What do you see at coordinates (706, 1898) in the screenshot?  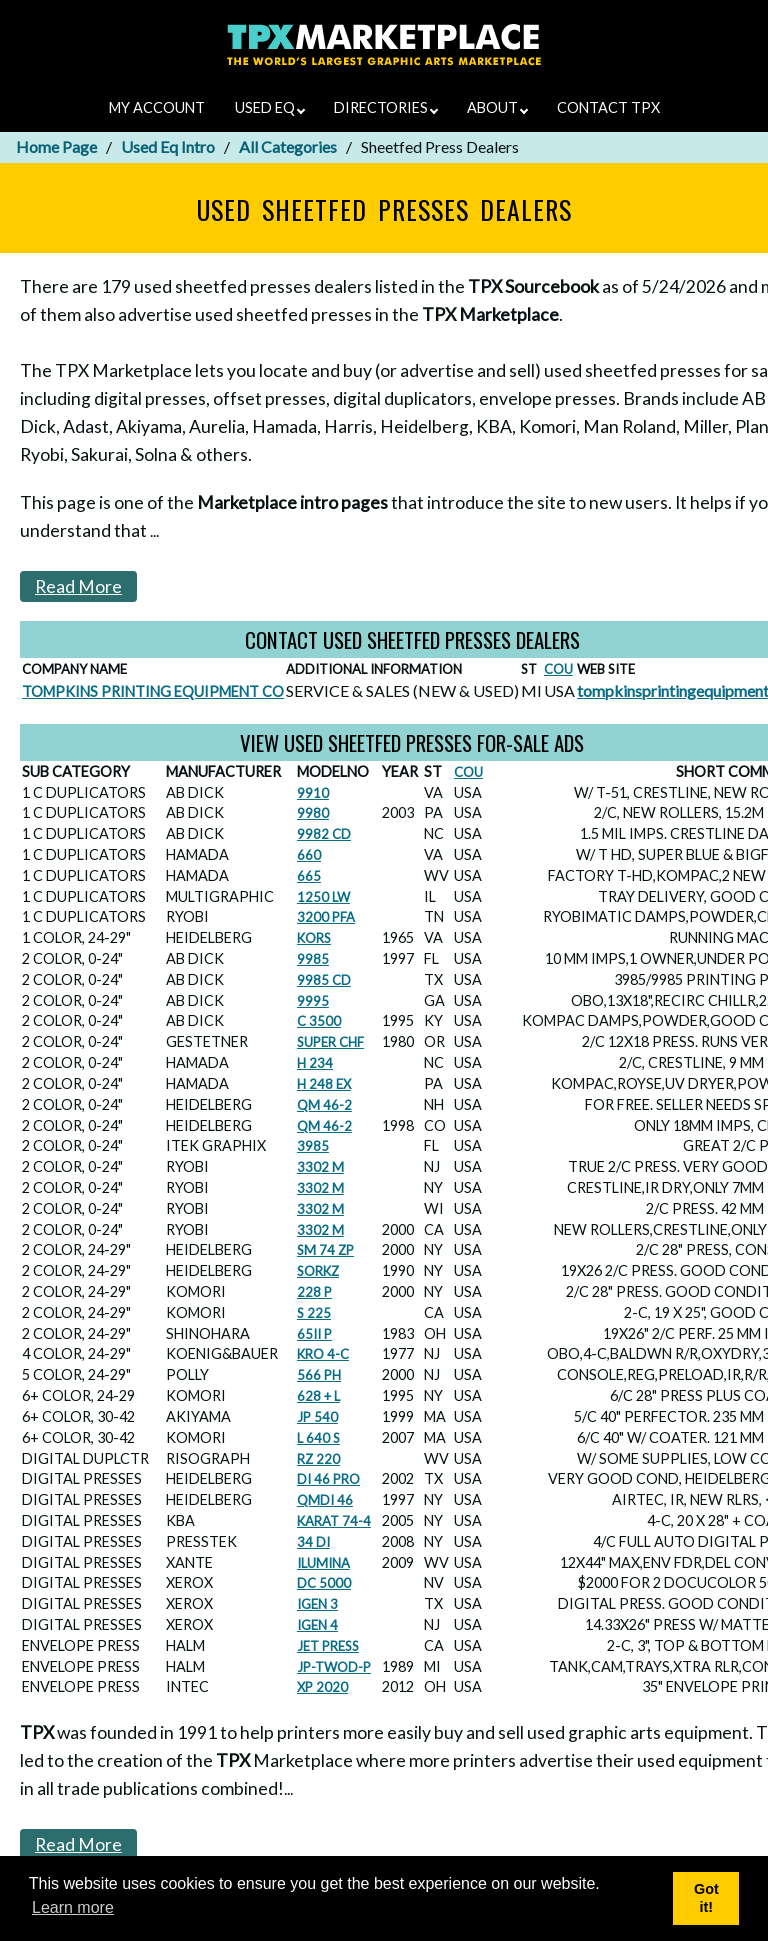 I see `Got it! [button]` at bounding box center [706, 1898].